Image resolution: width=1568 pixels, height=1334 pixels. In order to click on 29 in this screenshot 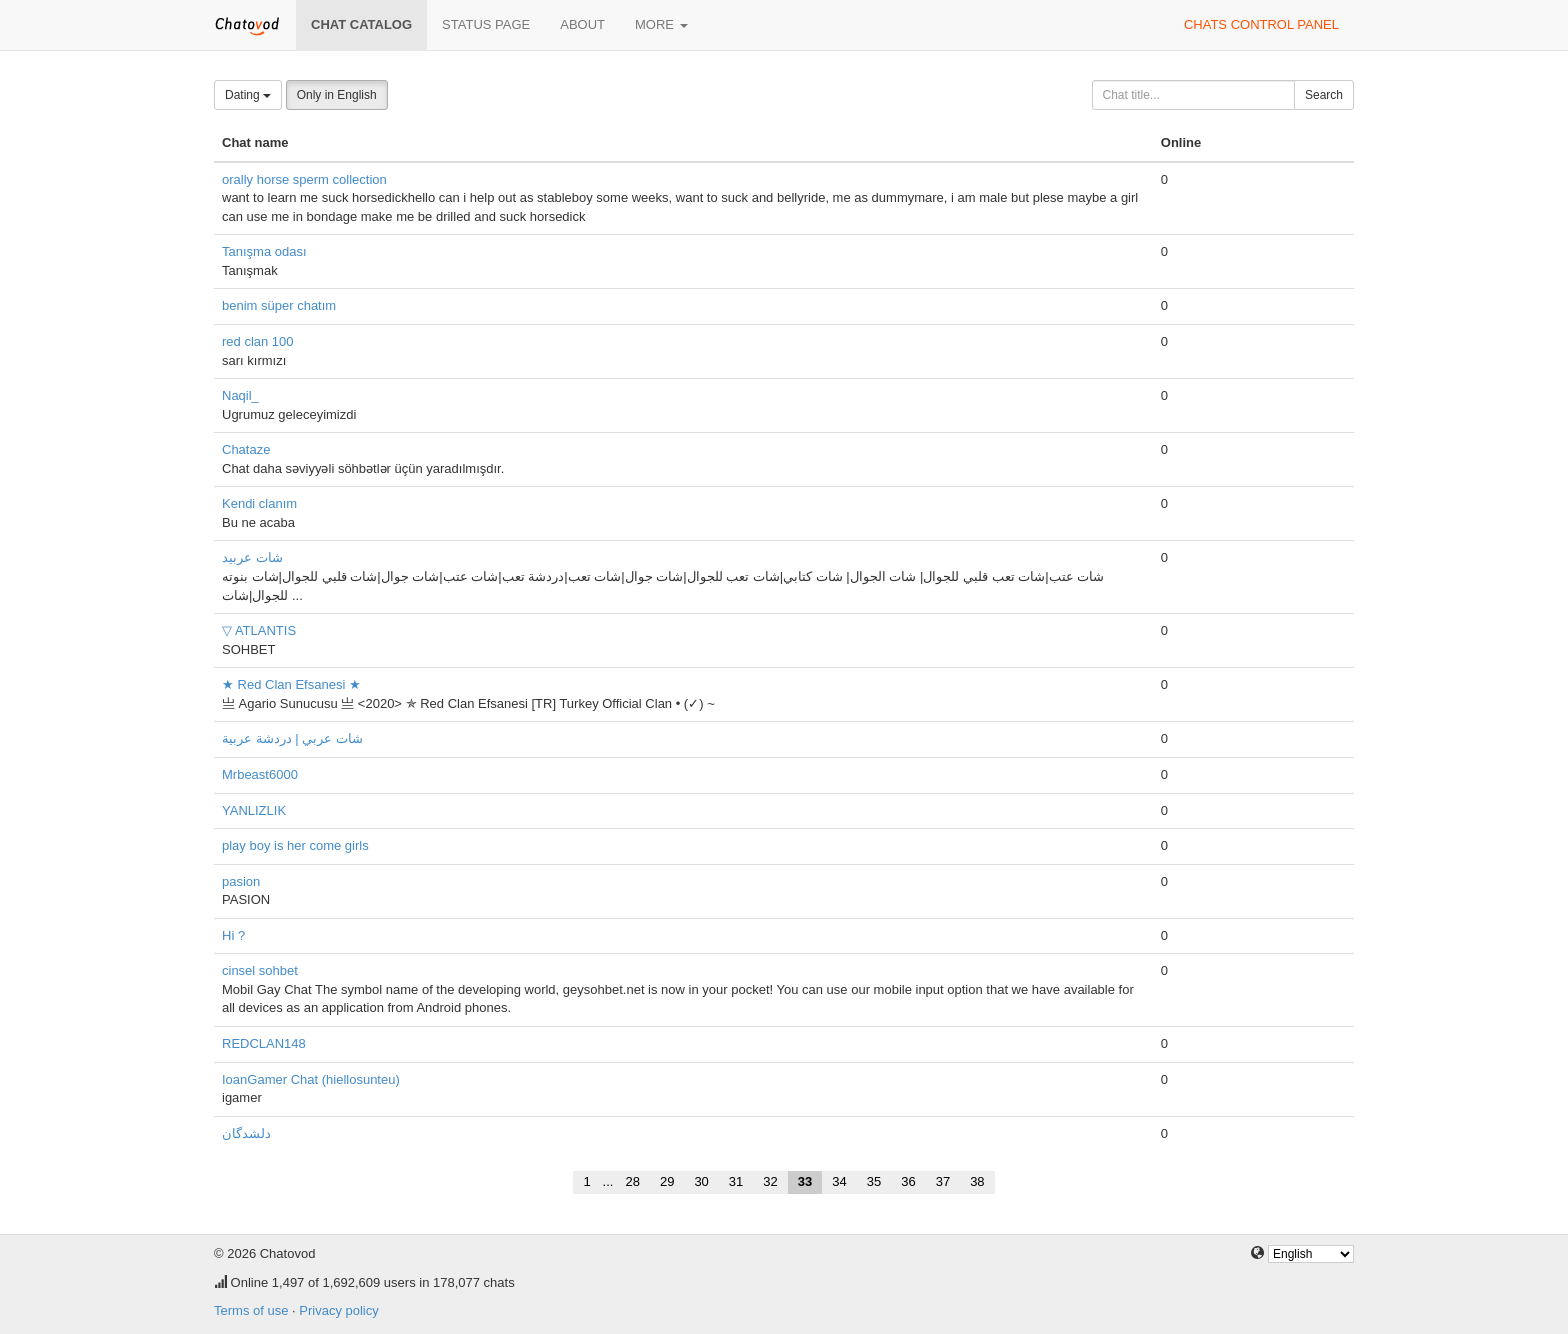, I will do `click(667, 1181)`.